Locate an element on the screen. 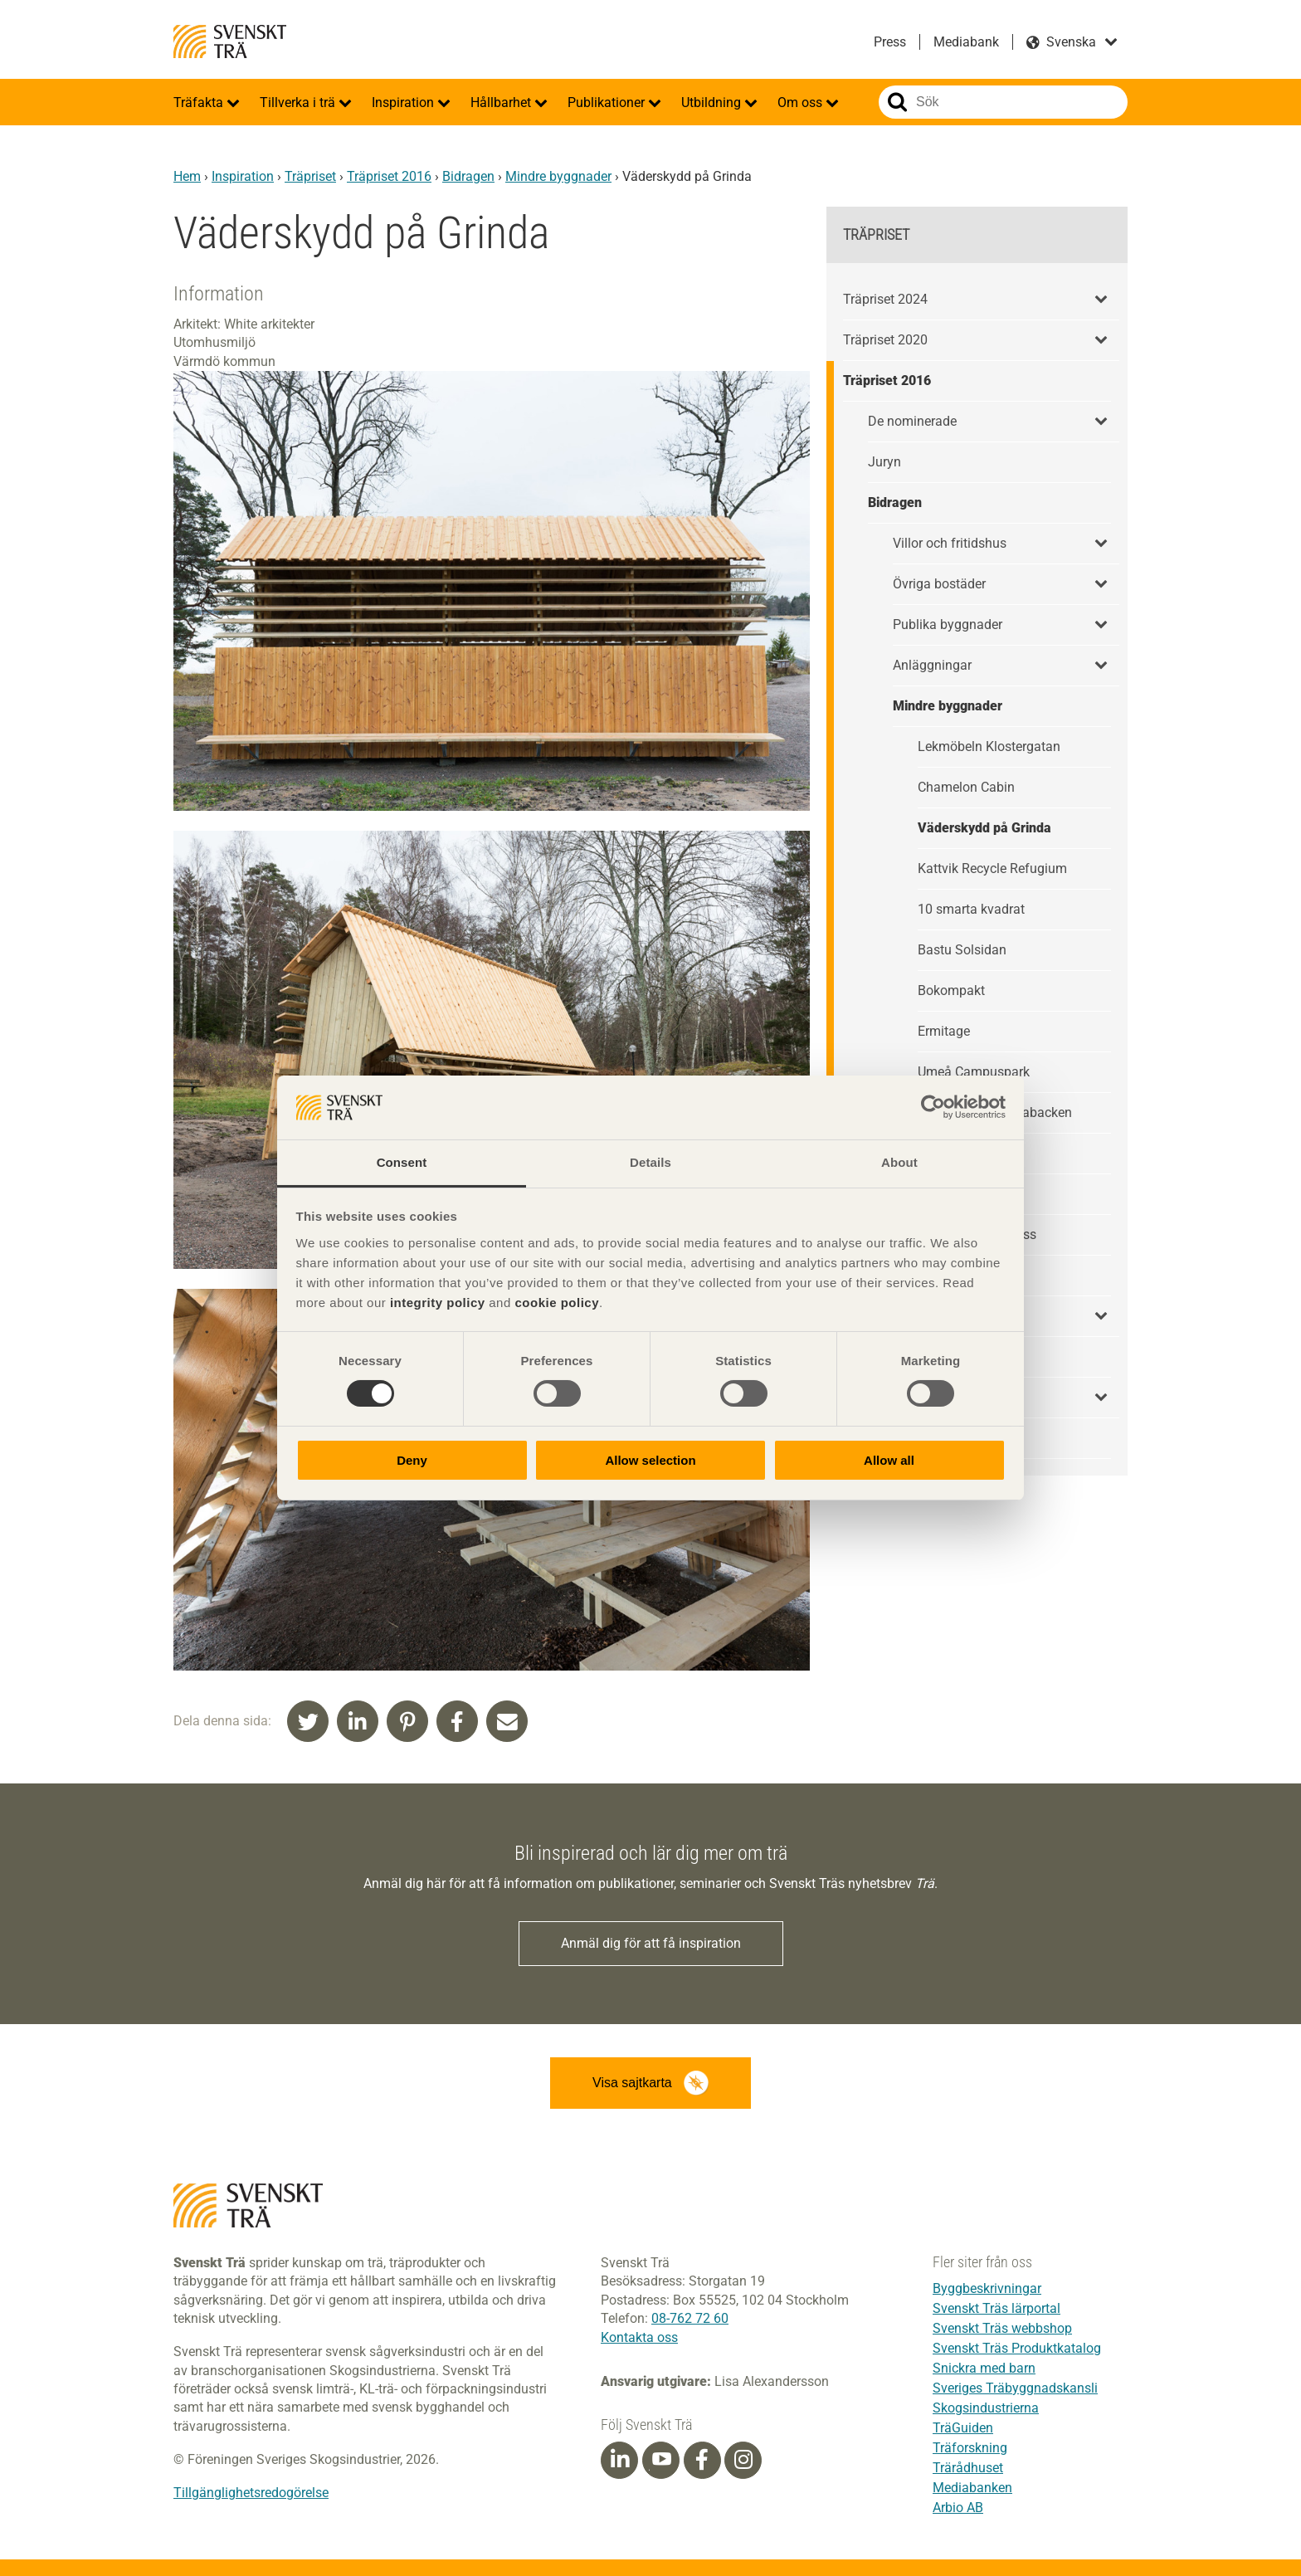  Kattvik Recycle Refugium is located at coordinates (992, 868).